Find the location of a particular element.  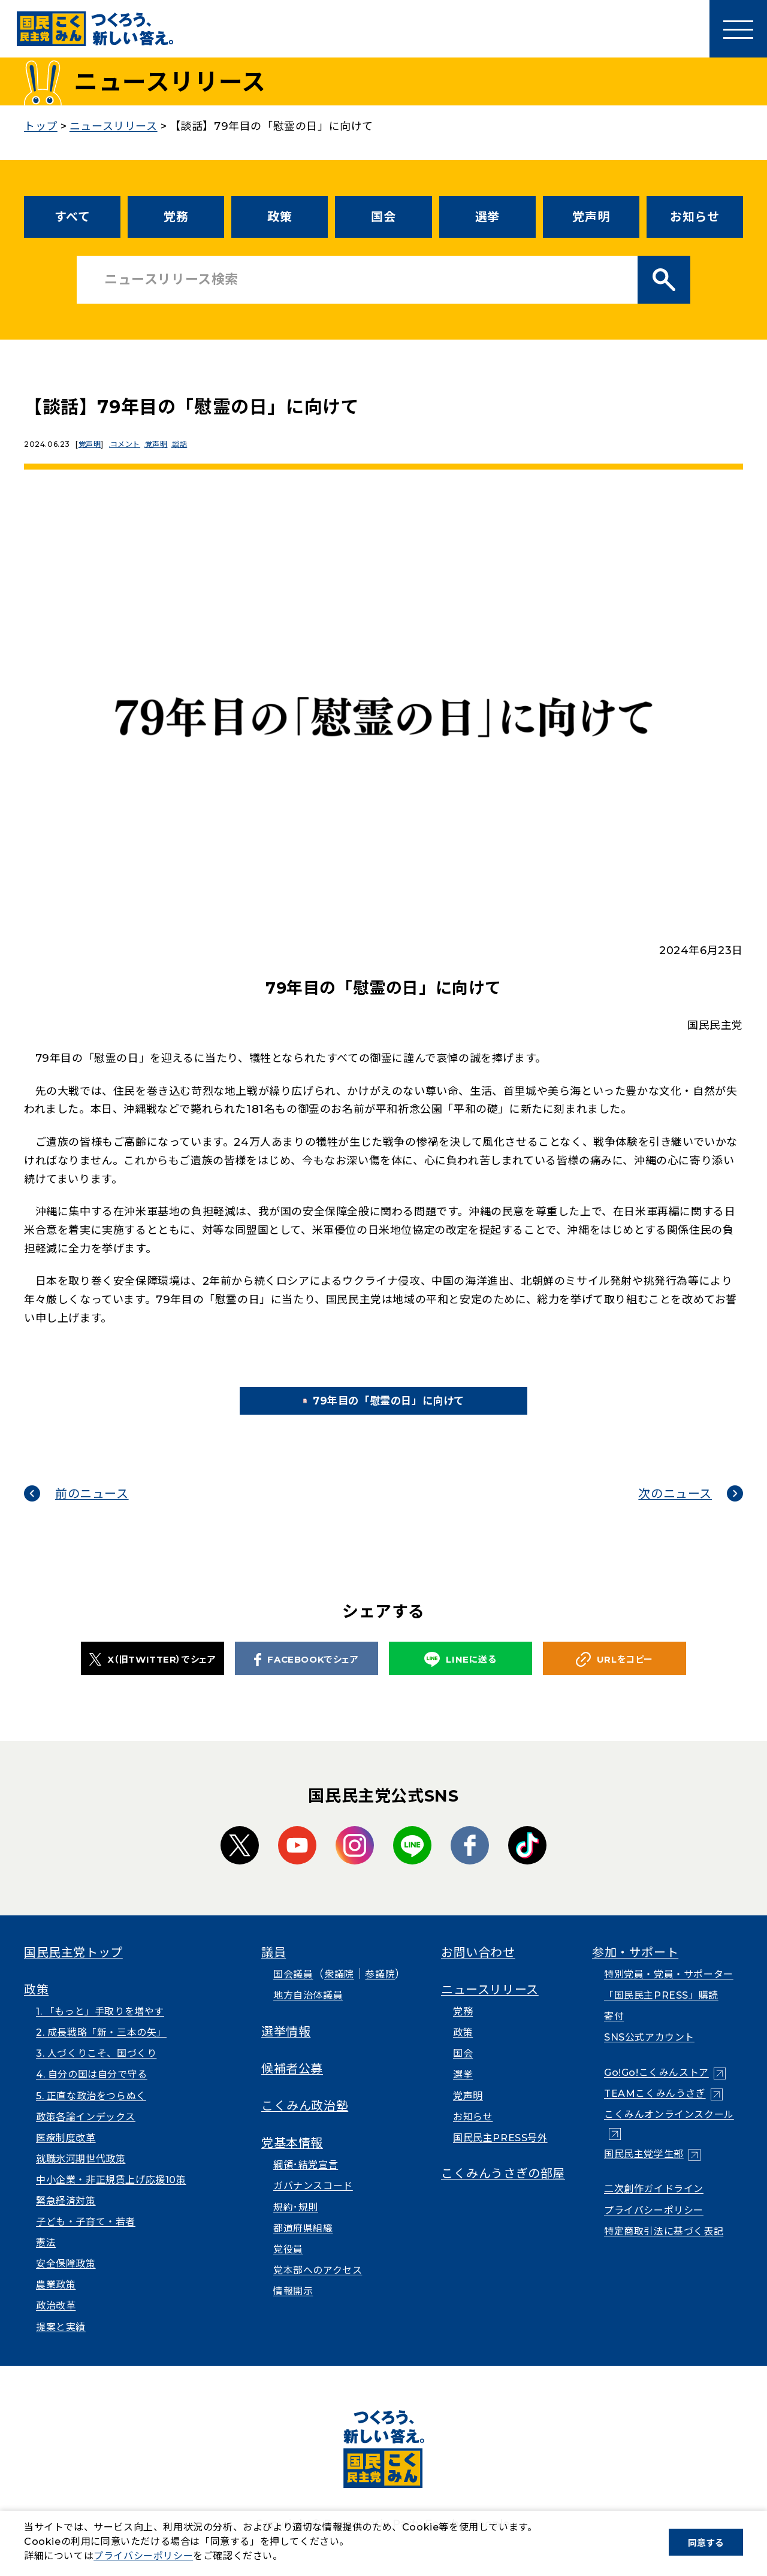

医療制度改革 is located at coordinates (66, 2153).